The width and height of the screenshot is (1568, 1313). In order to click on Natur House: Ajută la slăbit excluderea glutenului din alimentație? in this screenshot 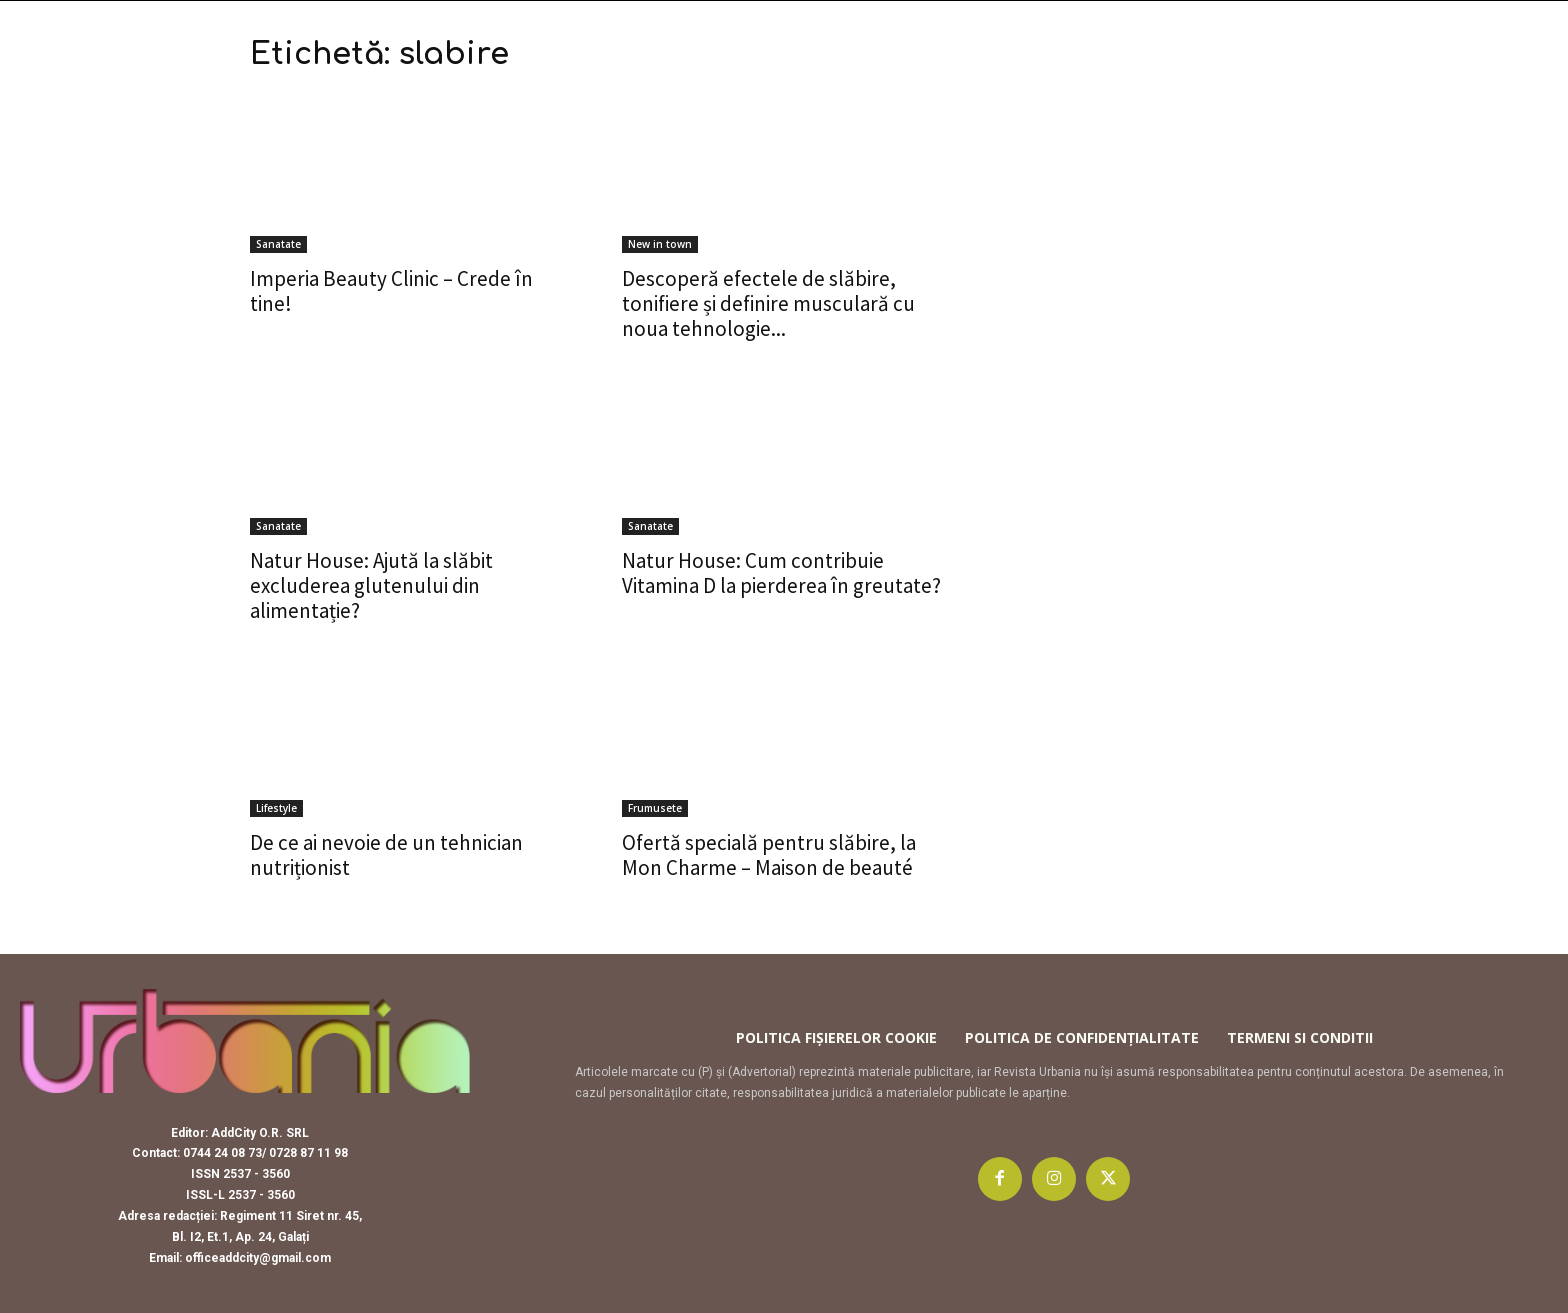, I will do `click(371, 585)`.